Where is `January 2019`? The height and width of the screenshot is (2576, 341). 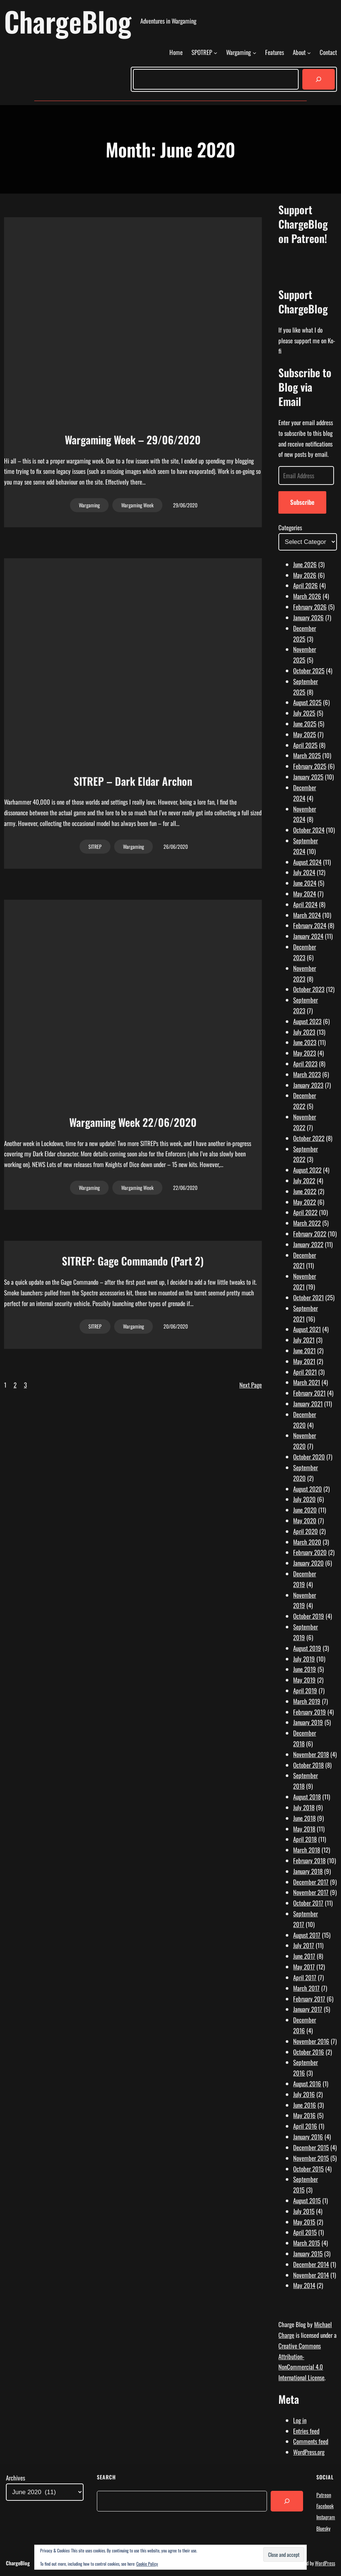 January 2019 is located at coordinates (308, 1722).